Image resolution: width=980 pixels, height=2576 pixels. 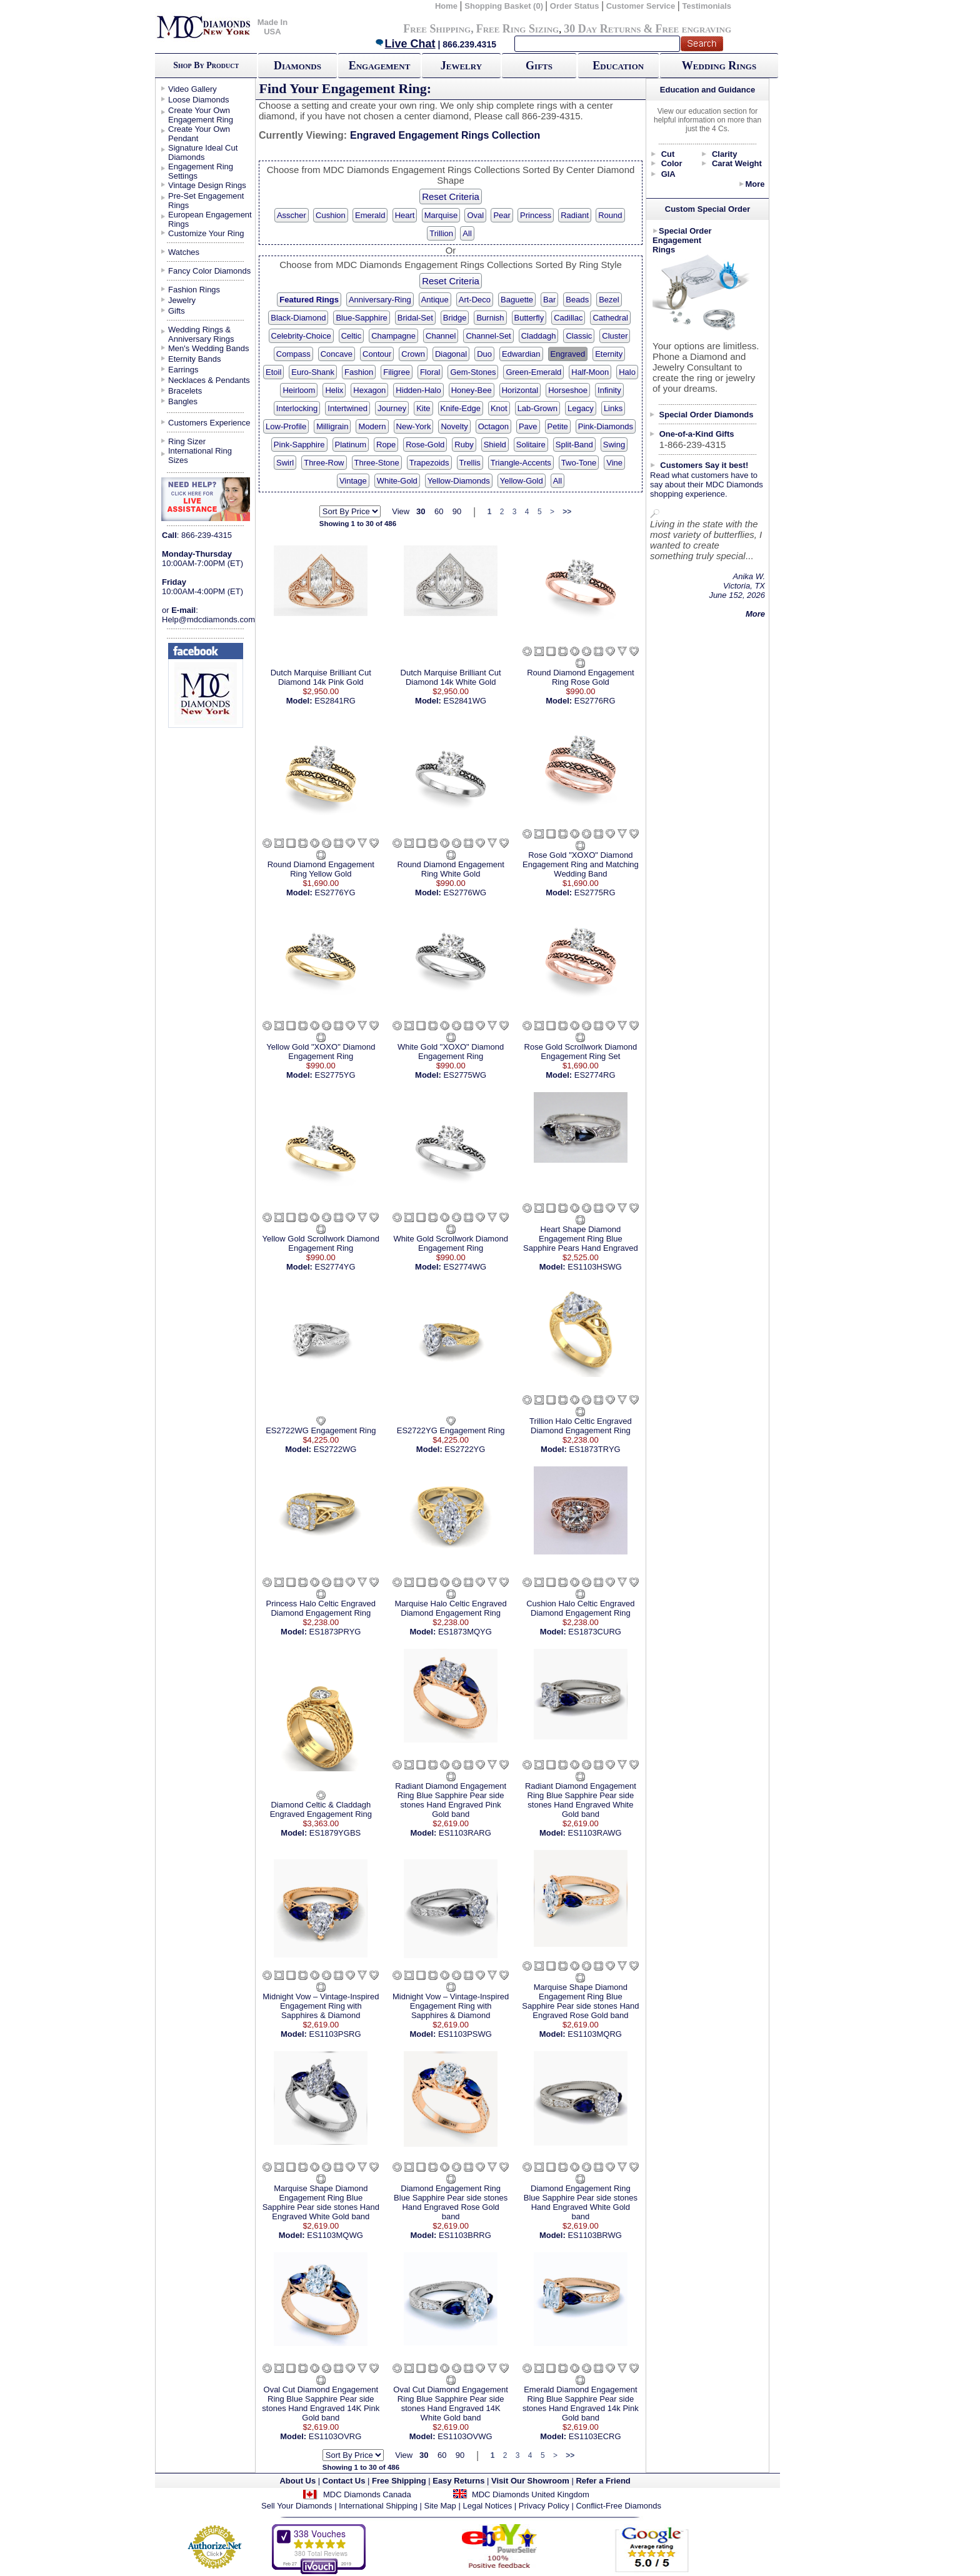 What do you see at coordinates (671, 163) in the screenshot?
I see `Color` at bounding box center [671, 163].